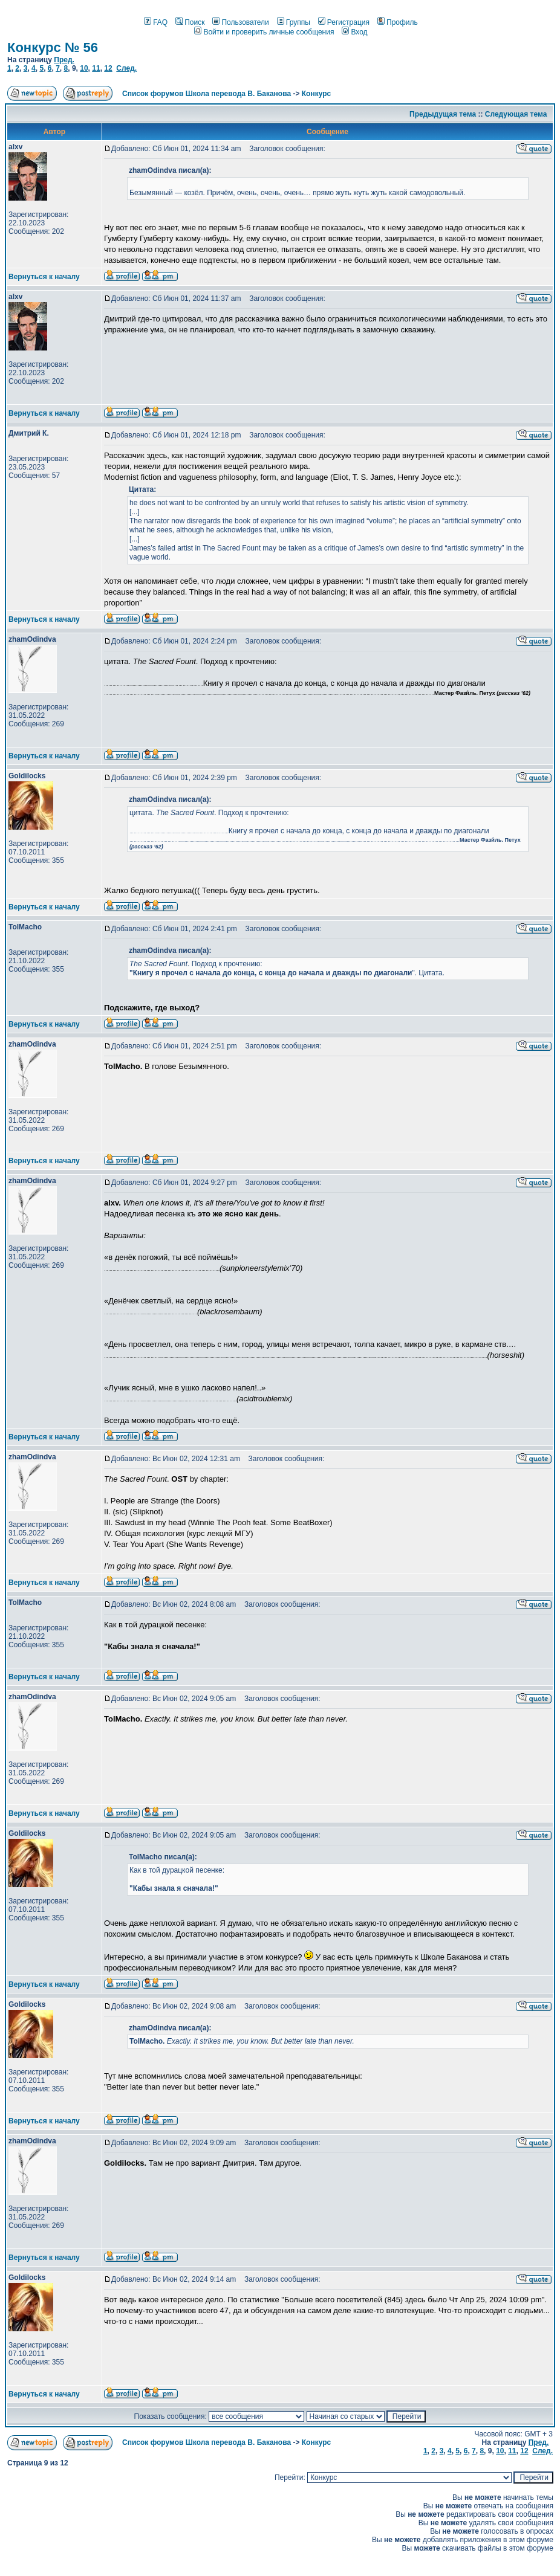 The image size is (560, 2576). What do you see at coordinates (189, 22) in the screenshot?
I see `Поиск` at bounding box center [189, 22].